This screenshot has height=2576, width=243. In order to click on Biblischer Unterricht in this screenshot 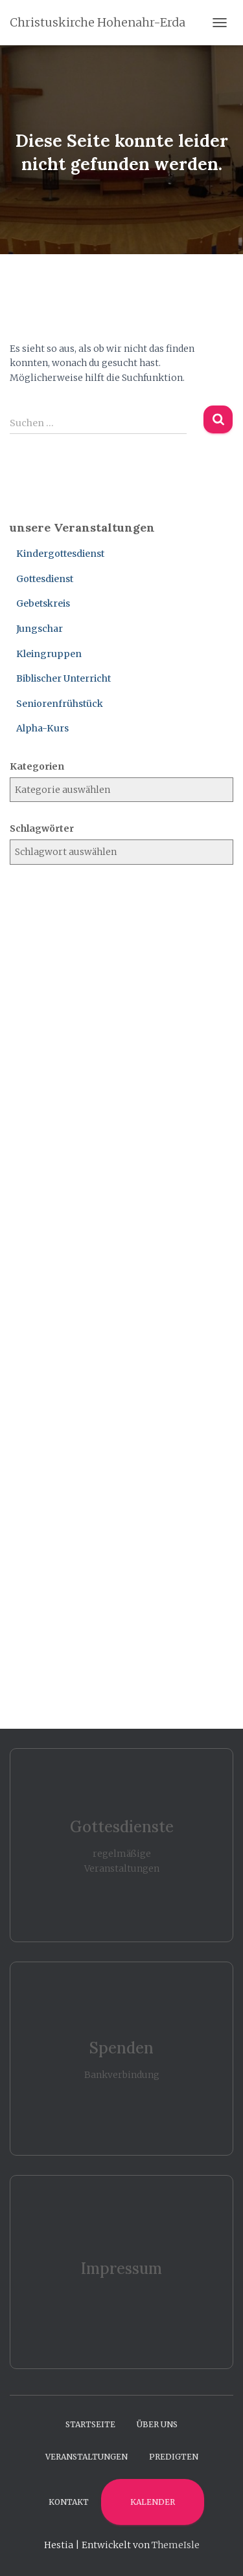, I will do `click(63, 678)`.